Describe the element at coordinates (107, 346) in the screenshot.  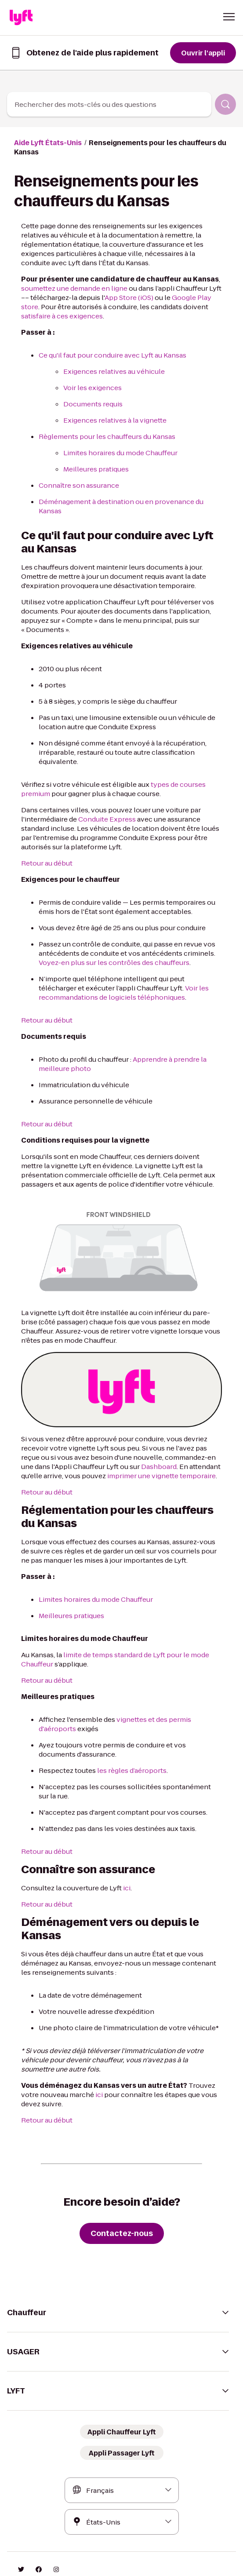
I see `Ce qu'il faut pour conduire avec Lyft au Kansas` at that location.